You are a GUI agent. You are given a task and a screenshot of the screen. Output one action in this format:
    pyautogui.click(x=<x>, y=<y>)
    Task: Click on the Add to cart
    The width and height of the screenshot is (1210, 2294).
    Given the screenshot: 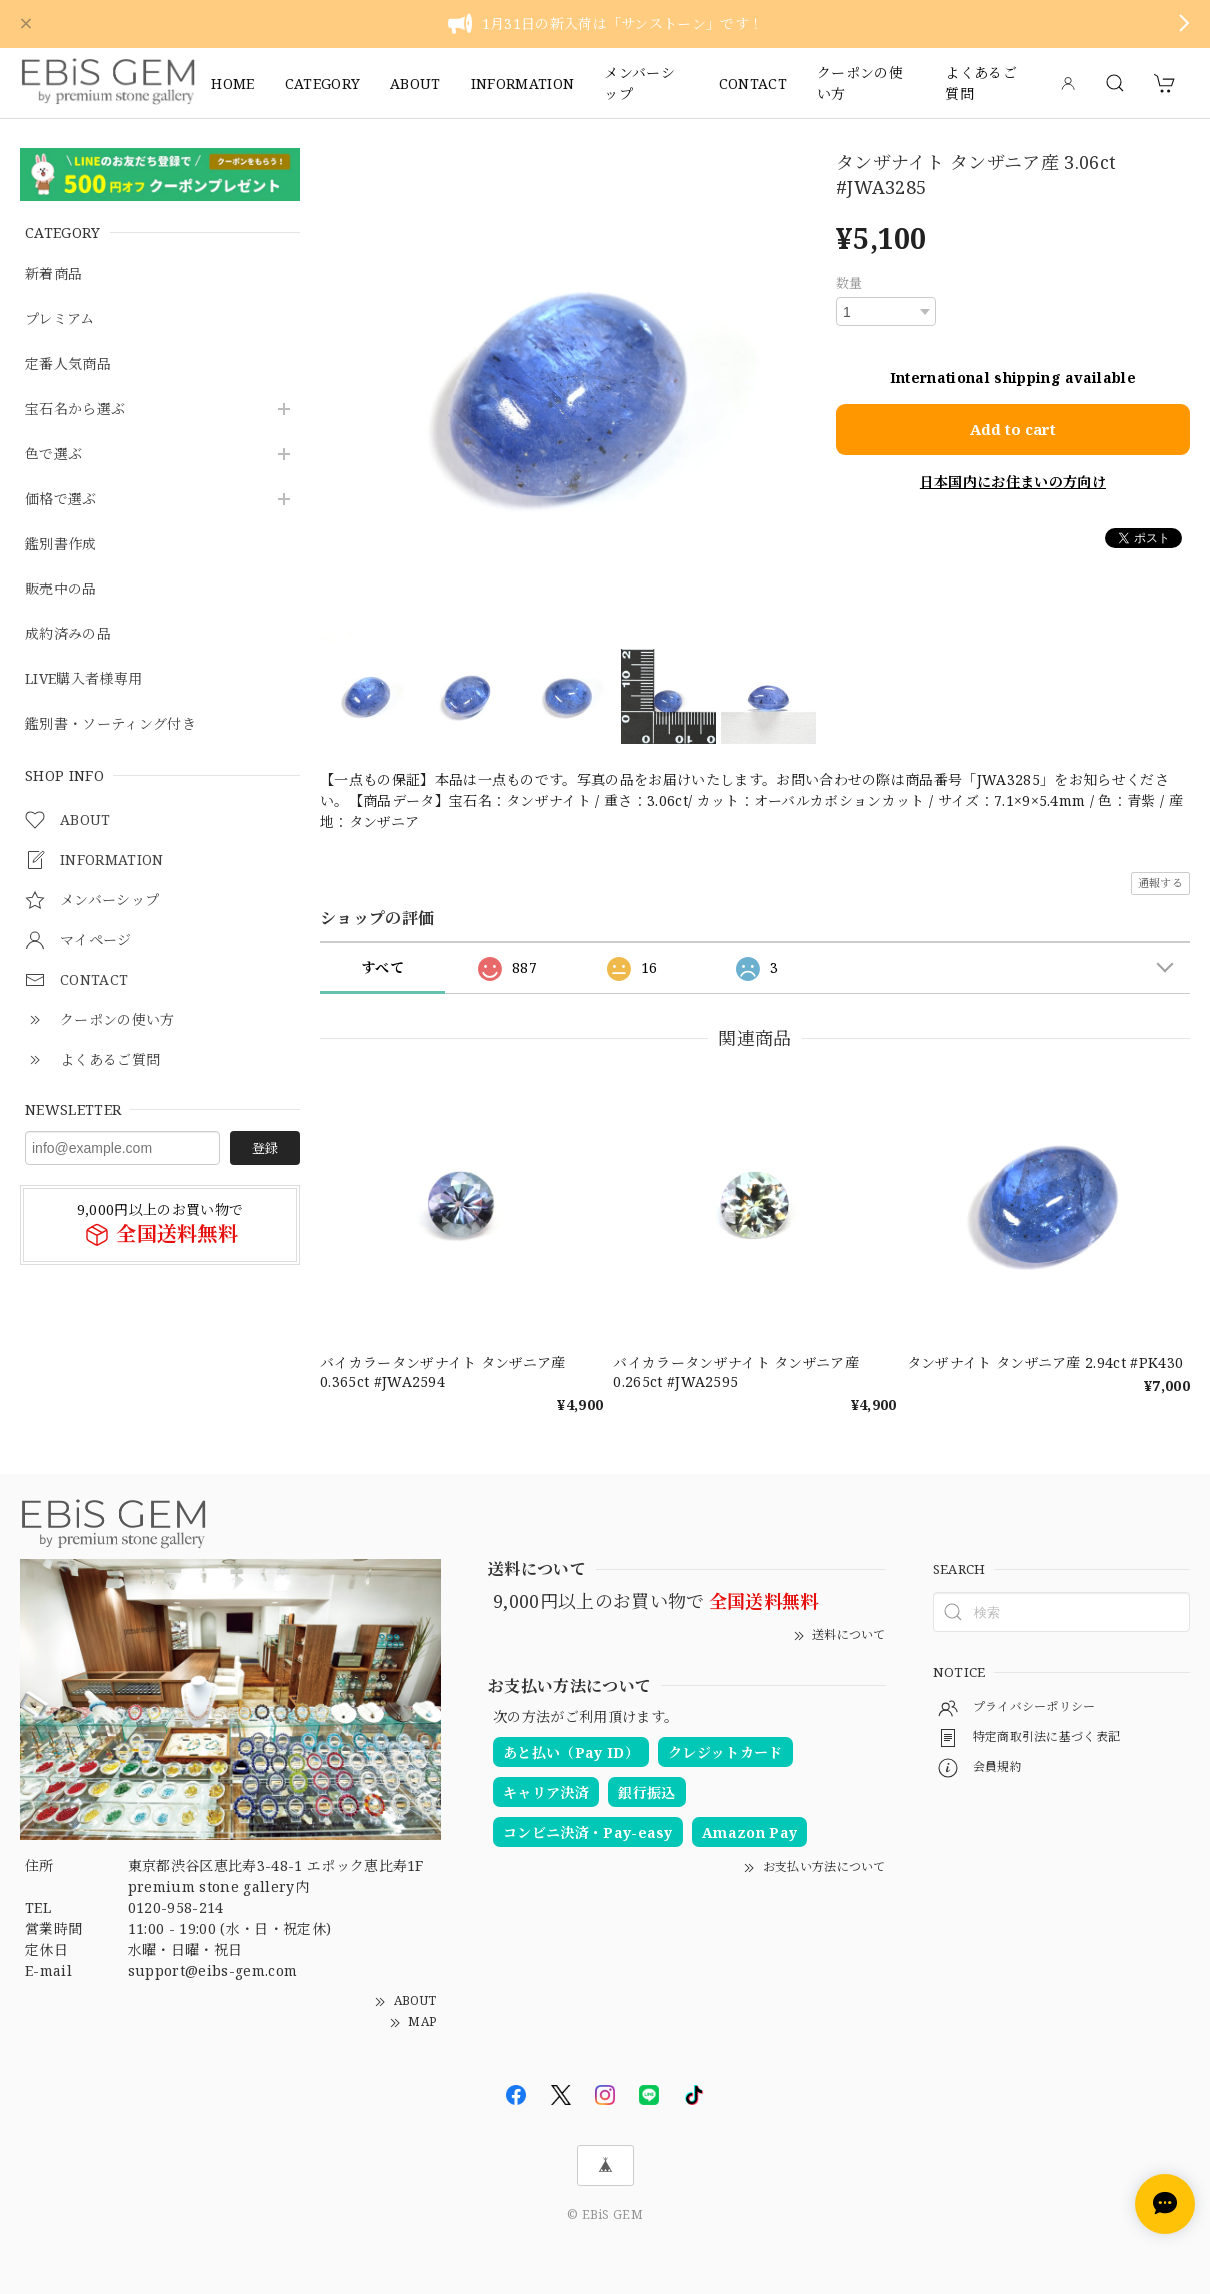 What is the action you would take?
    pyautogui.click(x=1013, y=429)
    